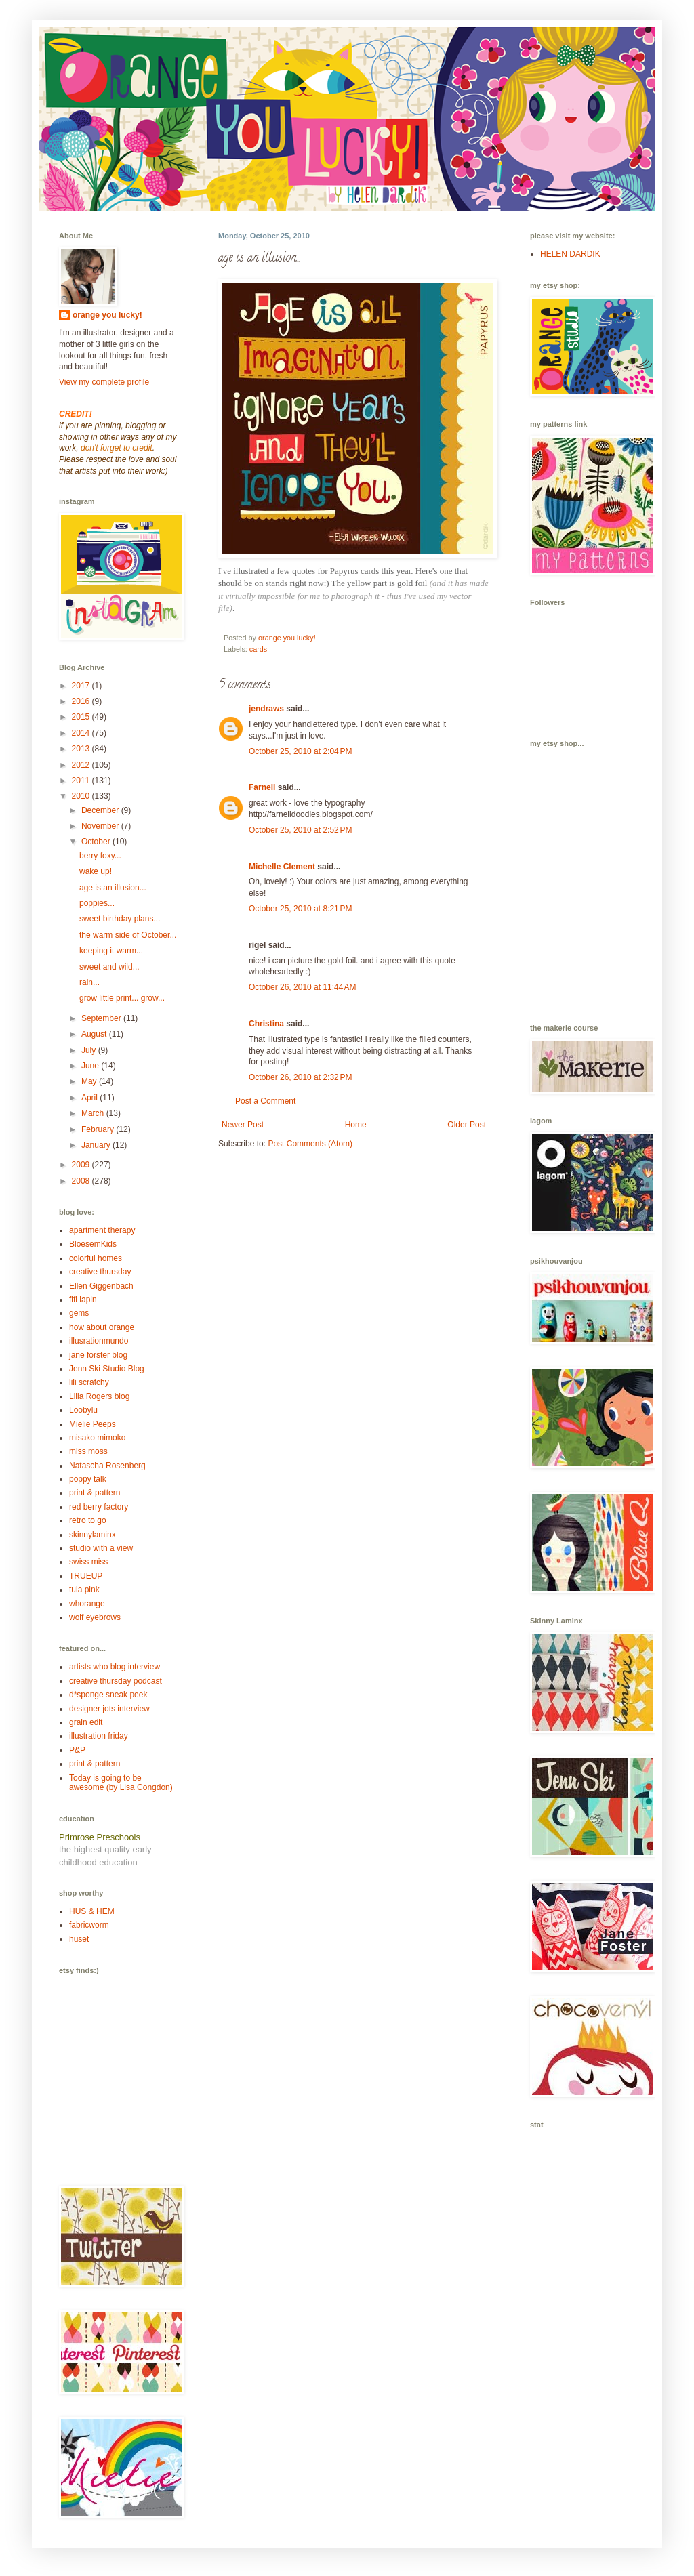 The height and width of the screenshot is (2576, 694). Describe the element at coordinates (101, 826) in the screenshot. I see `November` at that location.